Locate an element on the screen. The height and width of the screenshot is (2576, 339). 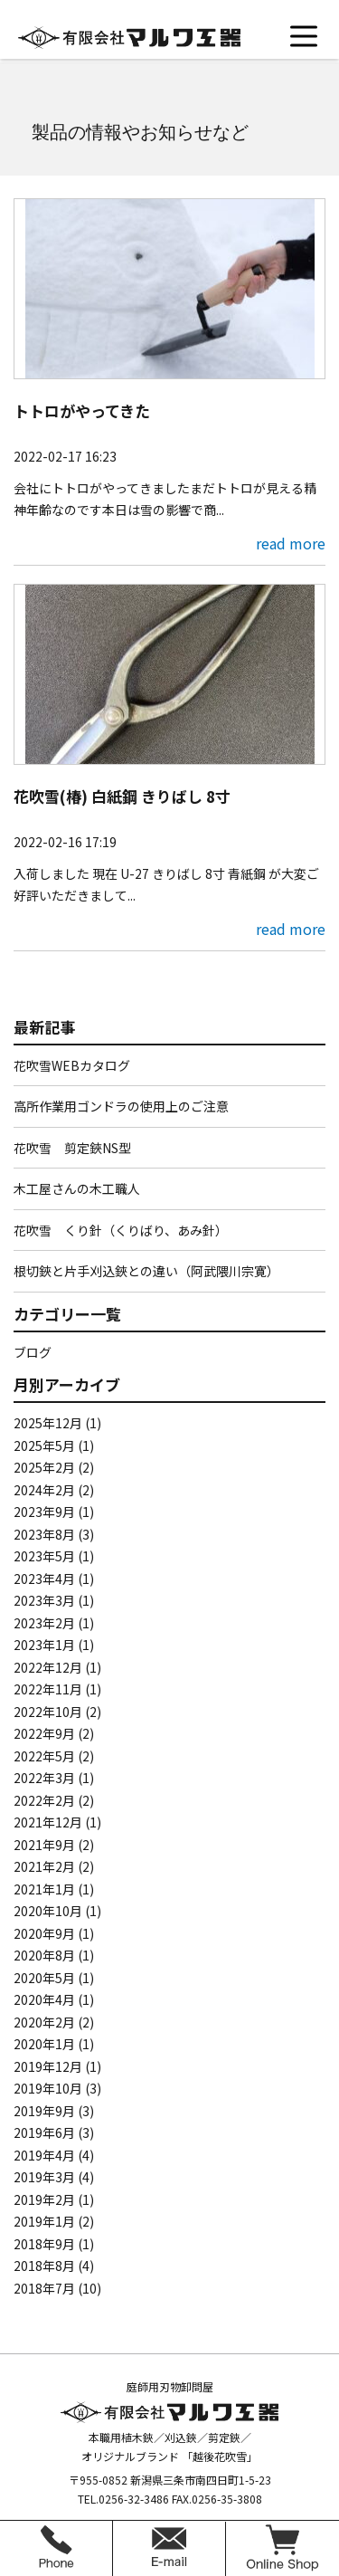
2023年3月 is located at coordinates (44, 1600).